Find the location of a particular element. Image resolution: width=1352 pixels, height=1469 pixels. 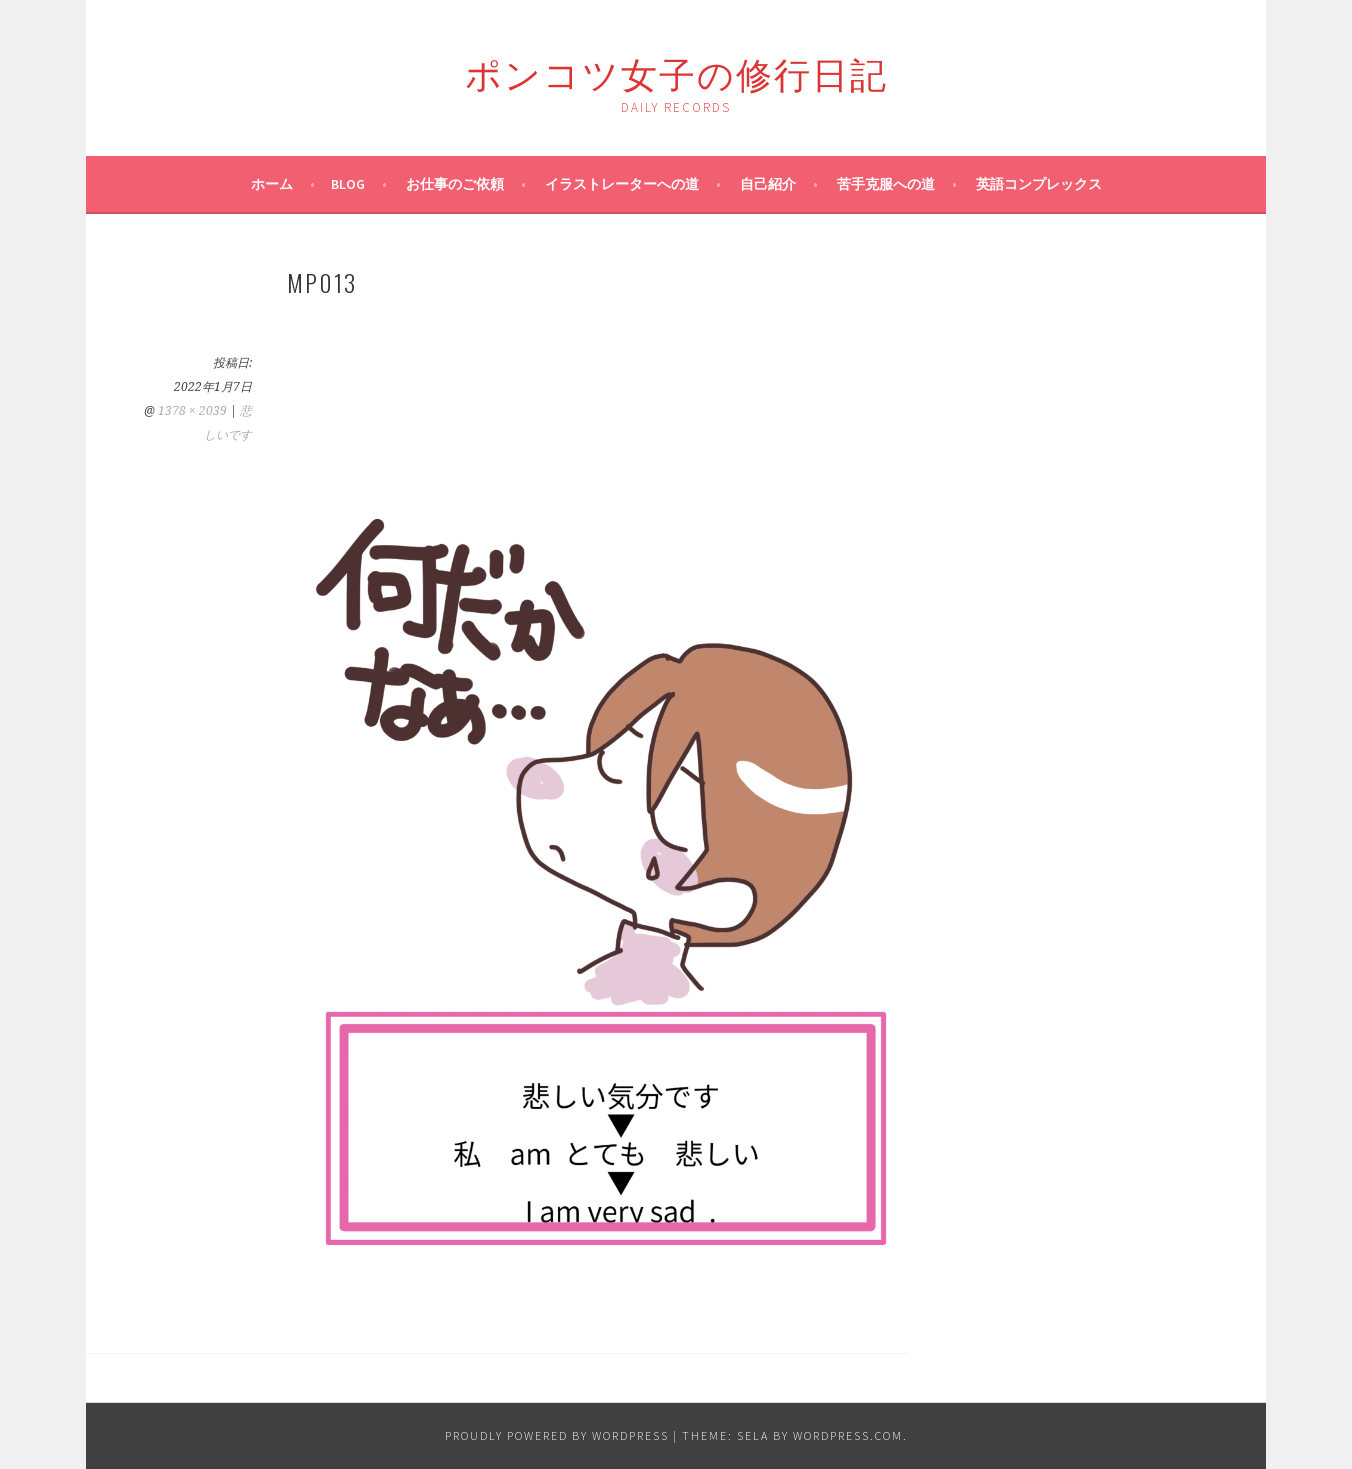

自己紹介 is located at coordinates (768, 184).